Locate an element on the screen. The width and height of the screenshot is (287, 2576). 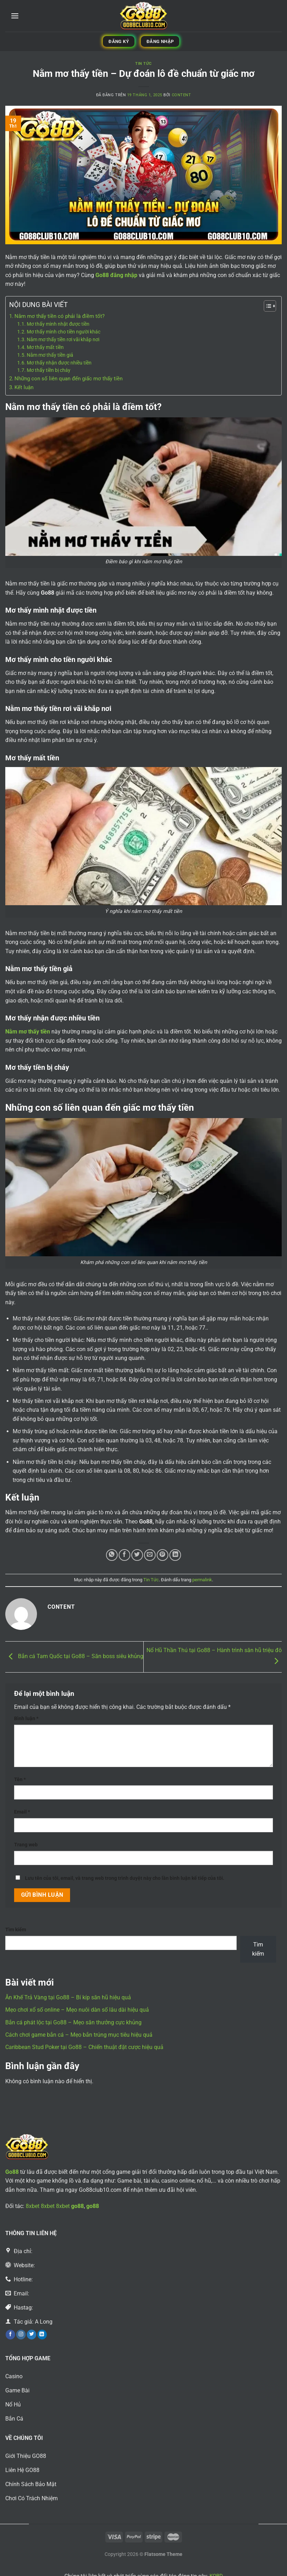
Mơ thấy mình nhặt được tiền is located at coordinates (58, 324).